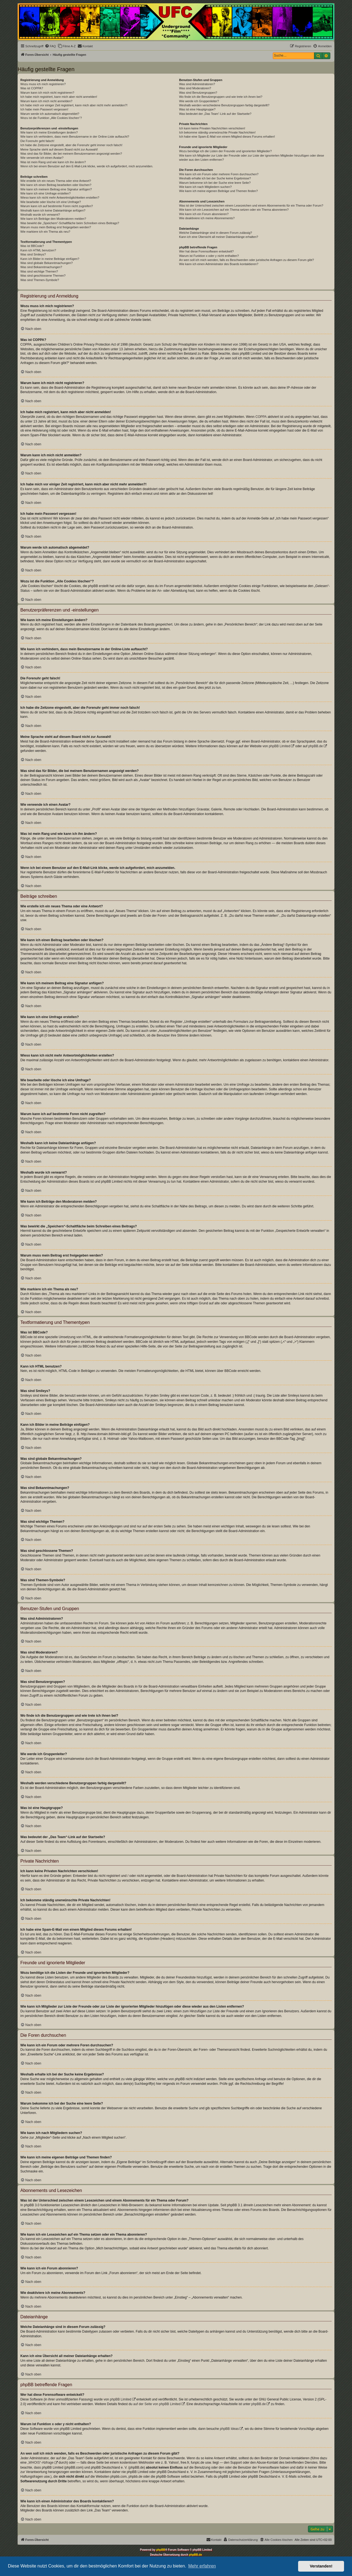 This screenshot has width=352, height=2576. What do you see at coordinates (215, 178) in the screenshot?
I see `Weshalb erhalte ich bei der Suche keine Ergebnisse?` at bounding box center [215, 178].